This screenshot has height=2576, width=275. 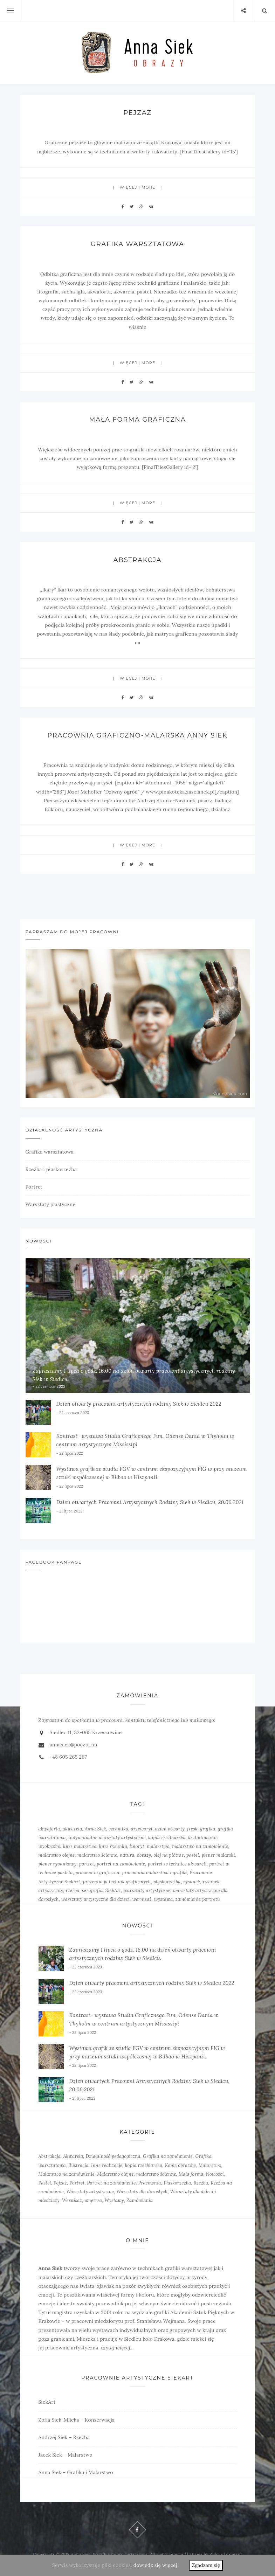 I want to click on Inne realizacje [Inne realizacje (7 elementów)], so click(x=106, y=2165).